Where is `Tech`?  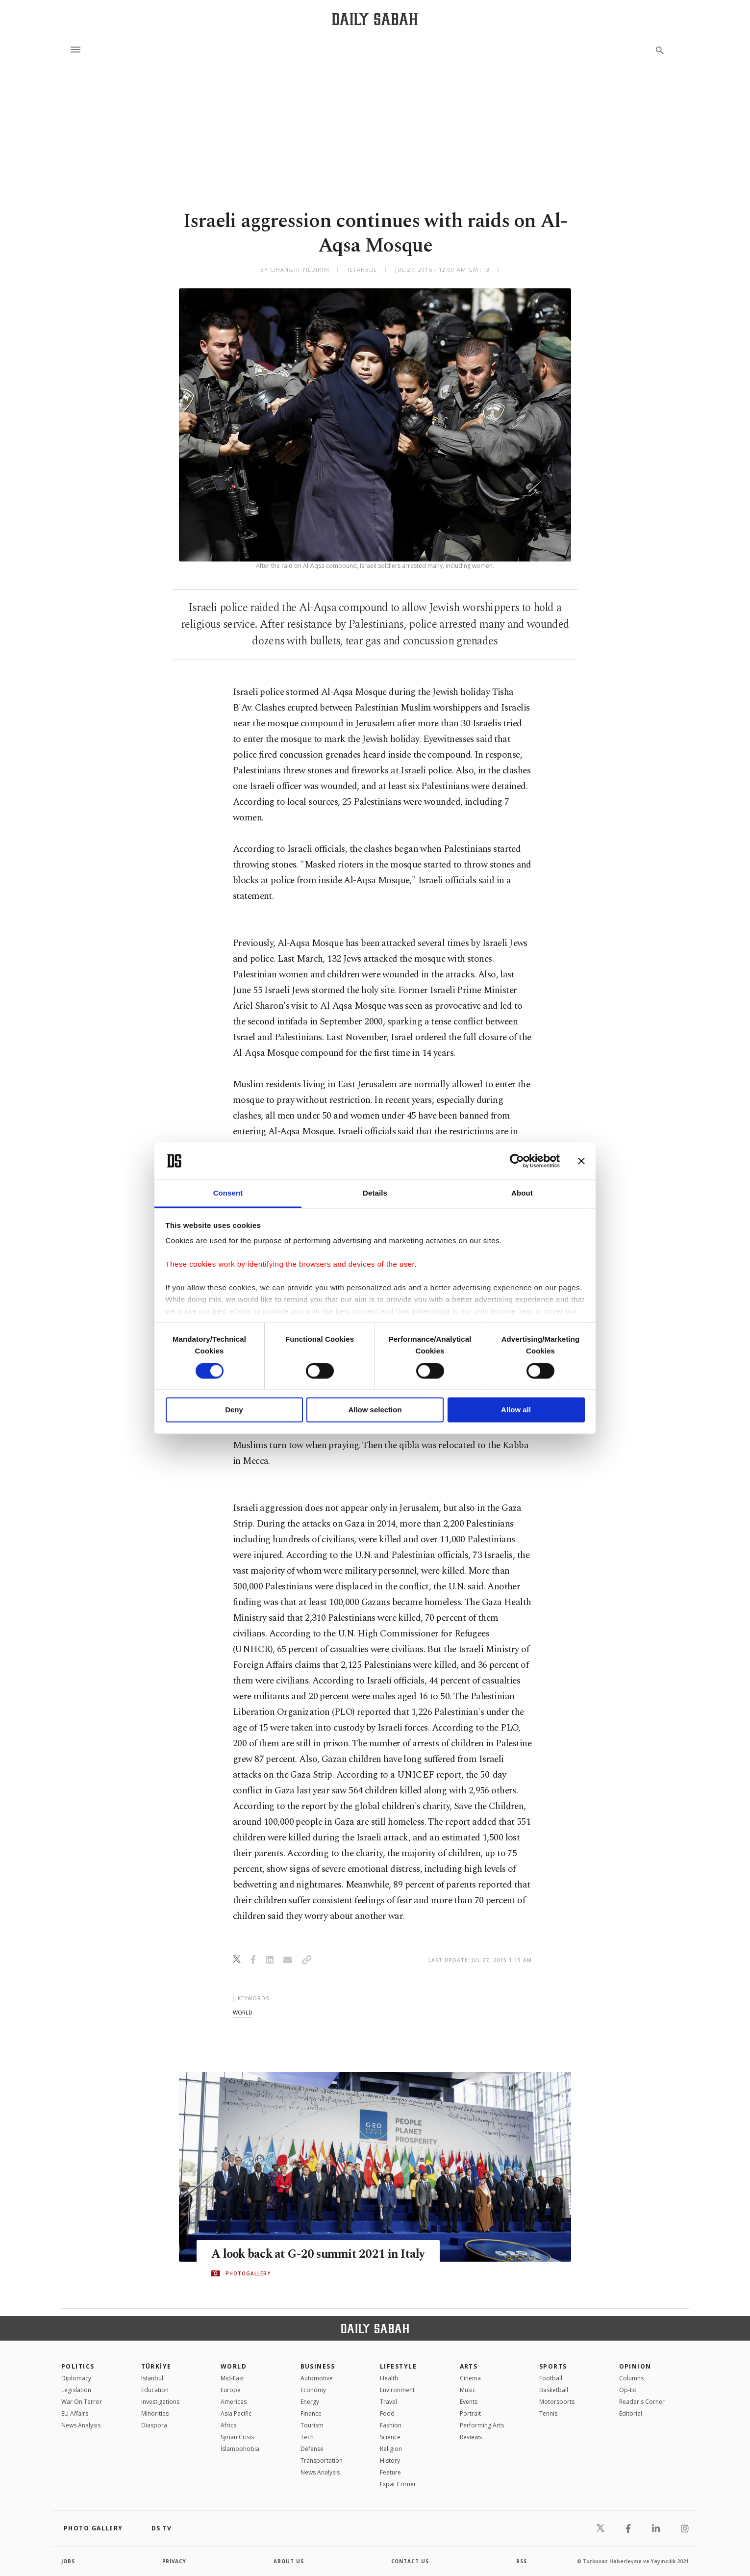
Tech is located at coordinates (307, 2437).